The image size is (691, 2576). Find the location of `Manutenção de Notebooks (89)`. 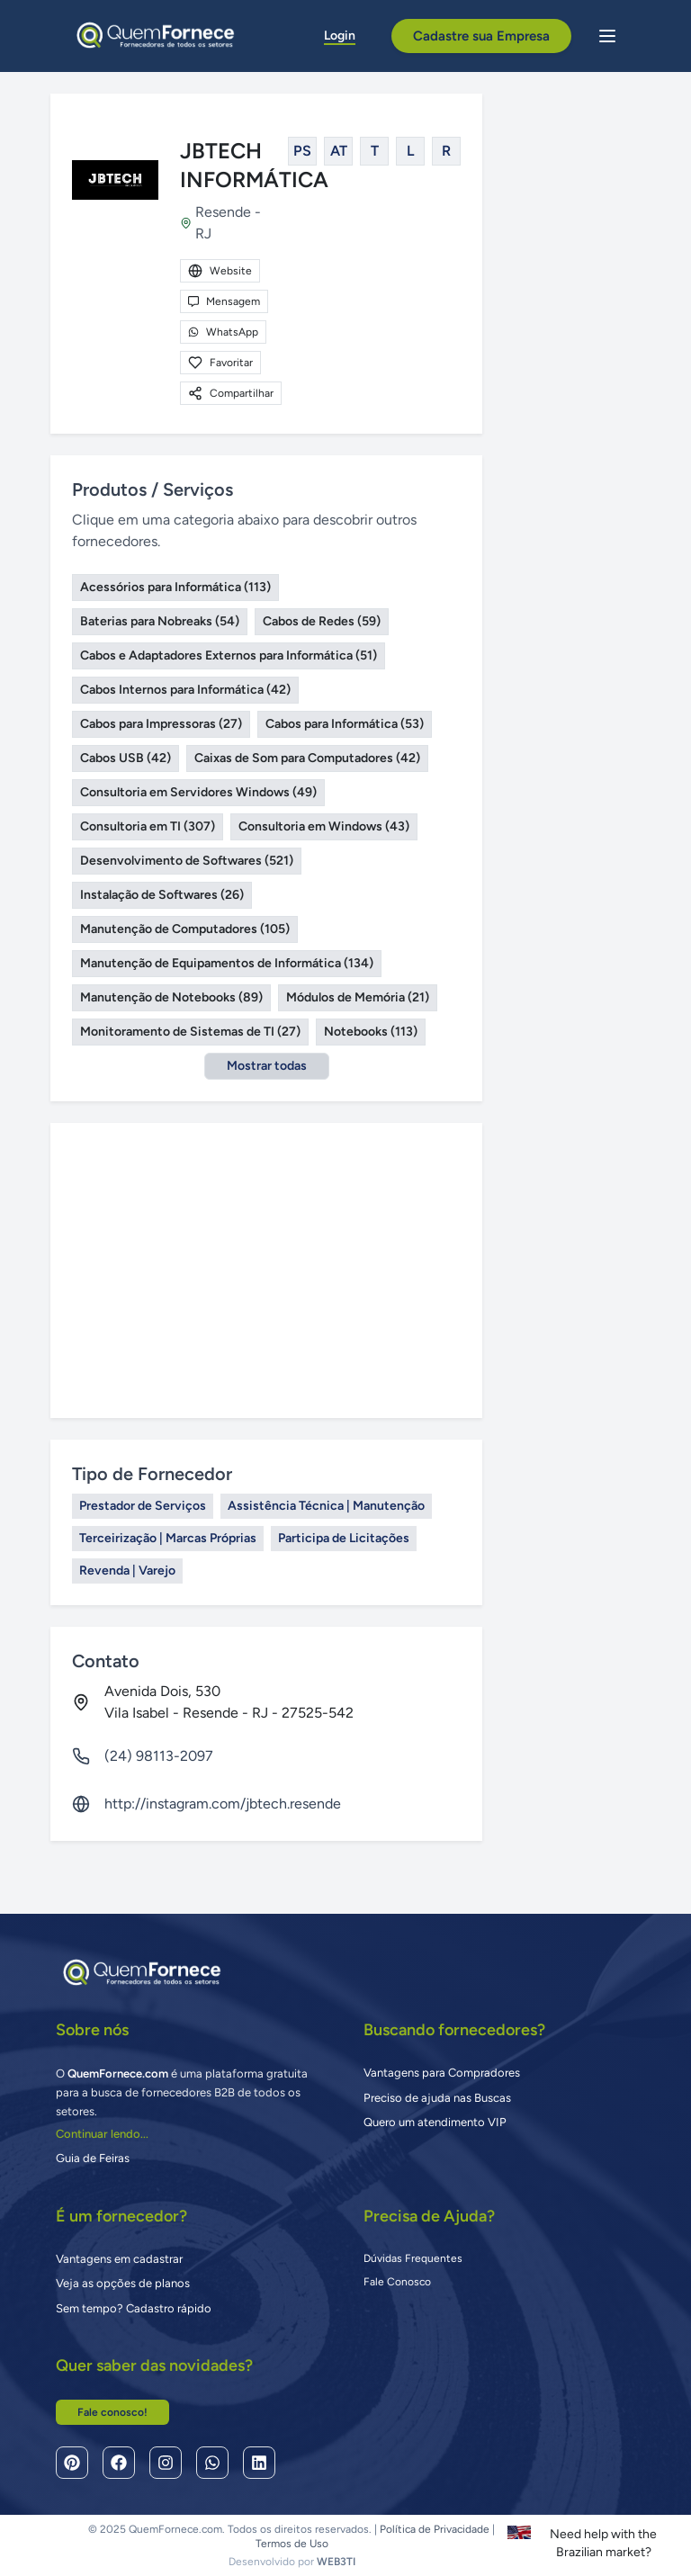

Manutenção de Notebooks (89) is located at coordinates (171, 997).